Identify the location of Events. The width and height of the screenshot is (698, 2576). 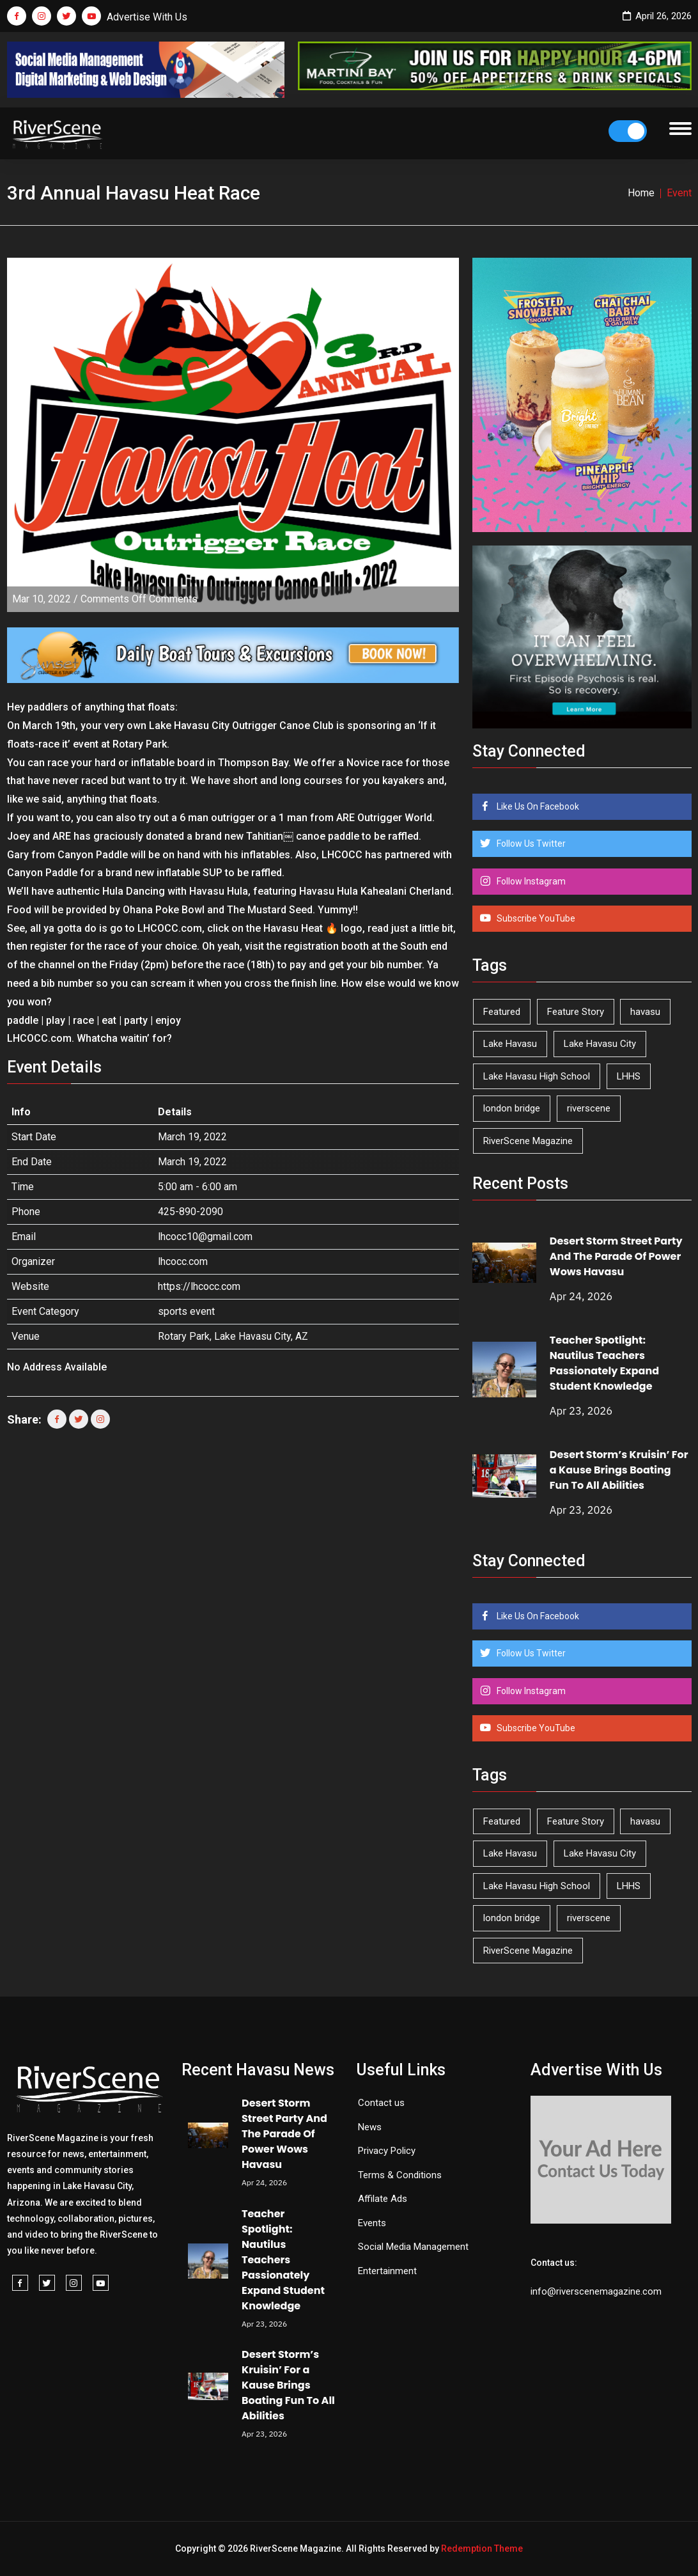
(372, 2223).